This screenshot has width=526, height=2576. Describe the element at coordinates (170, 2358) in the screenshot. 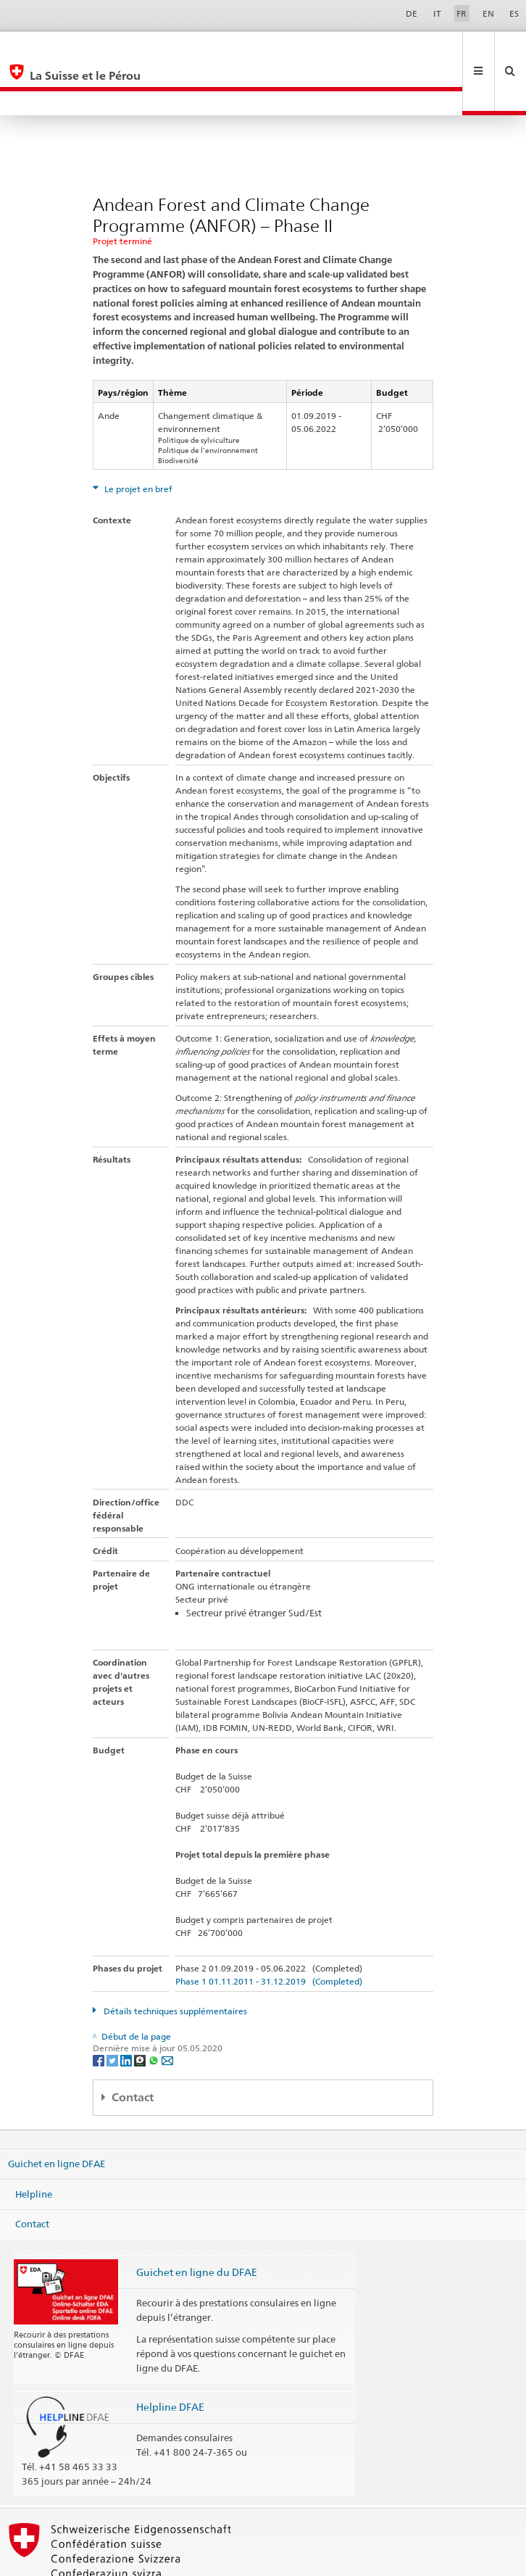

I see `Helpline DFAE` at that location.